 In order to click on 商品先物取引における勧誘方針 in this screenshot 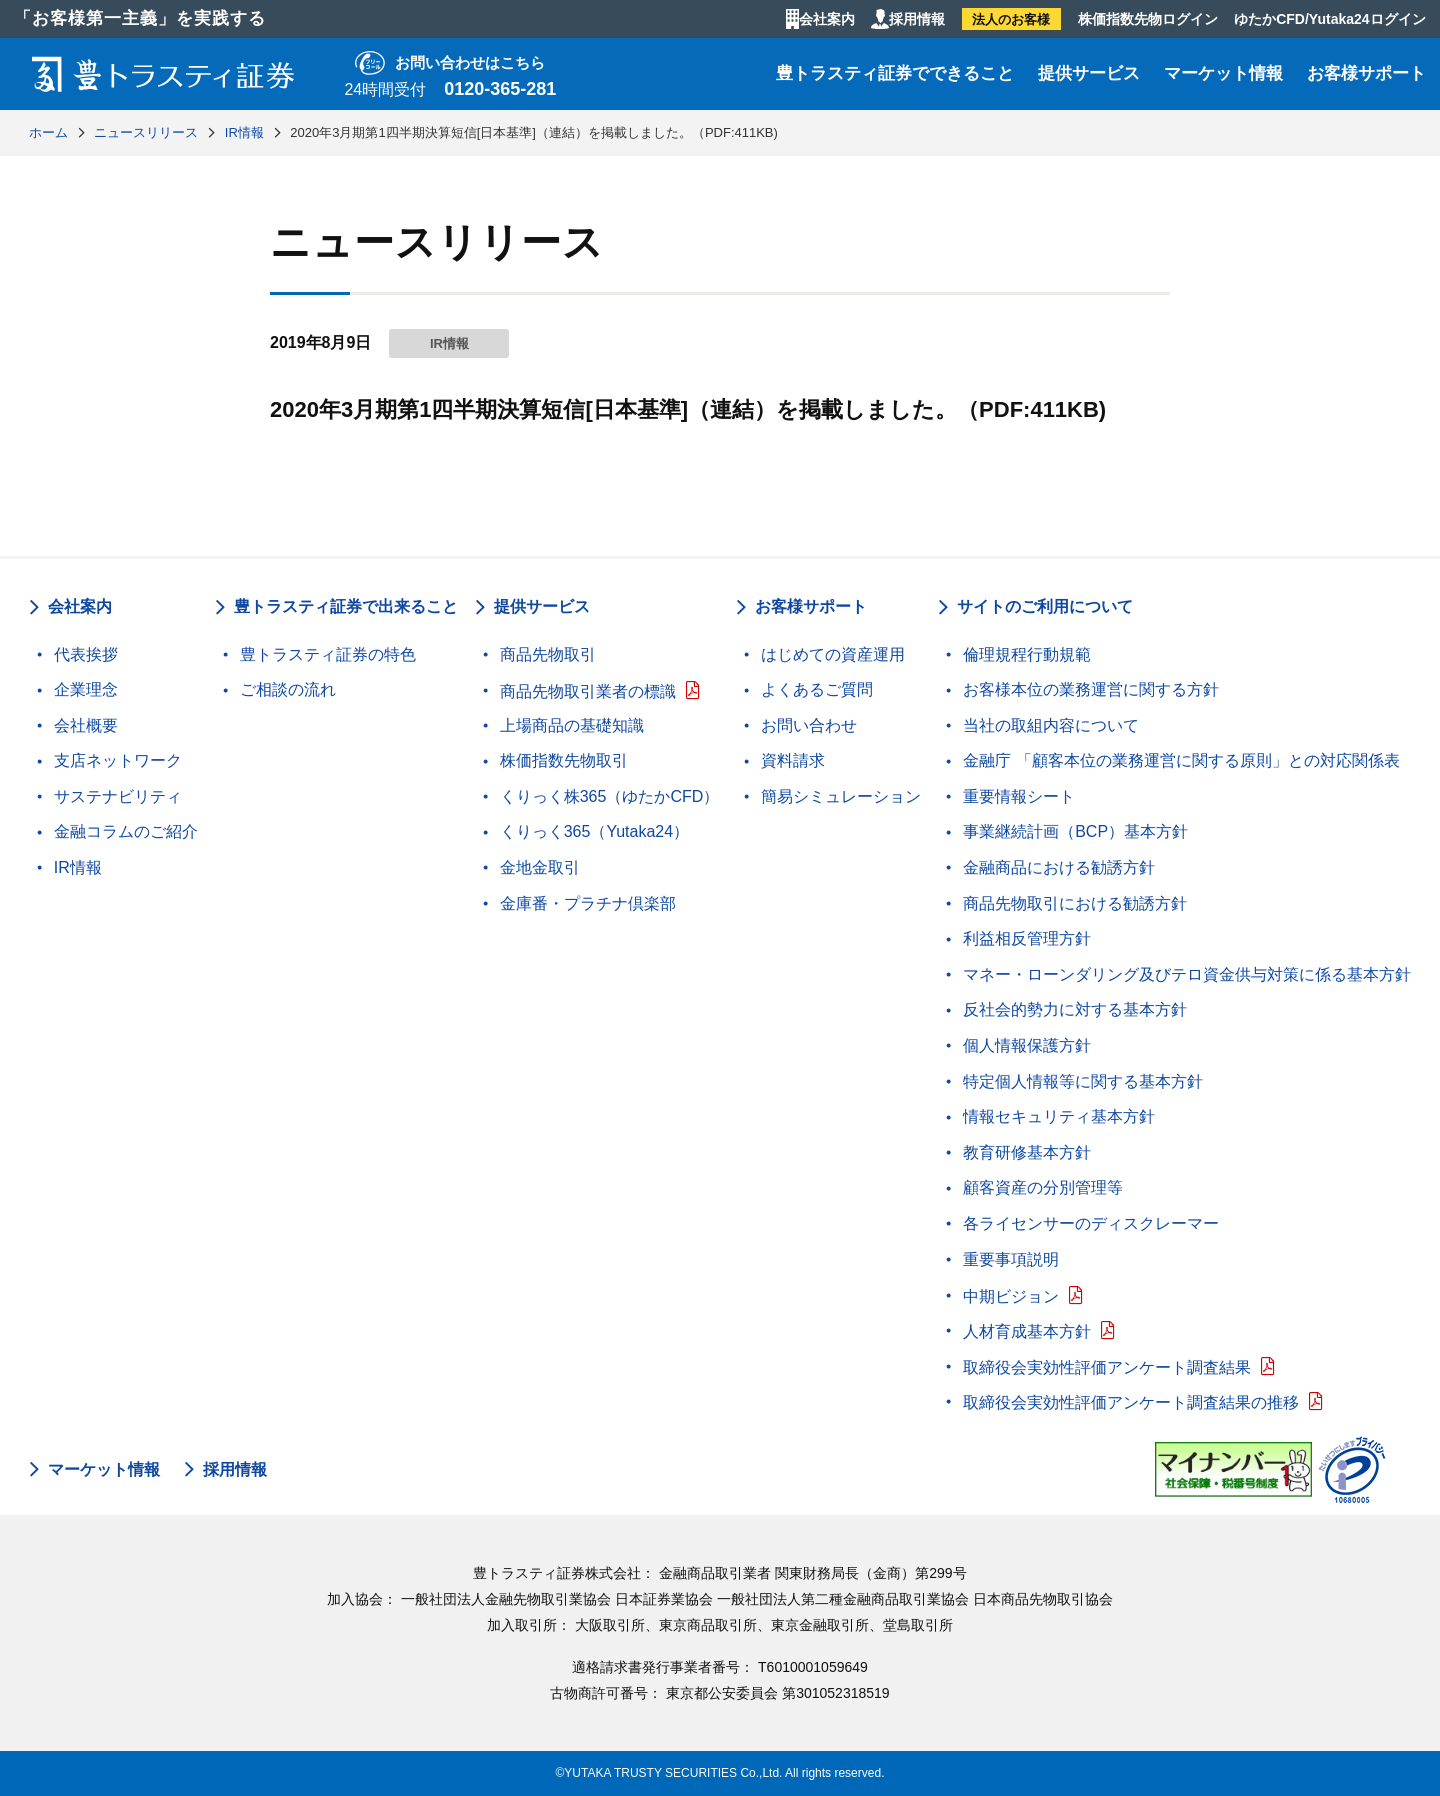, I will do `click(1075, 903)`.